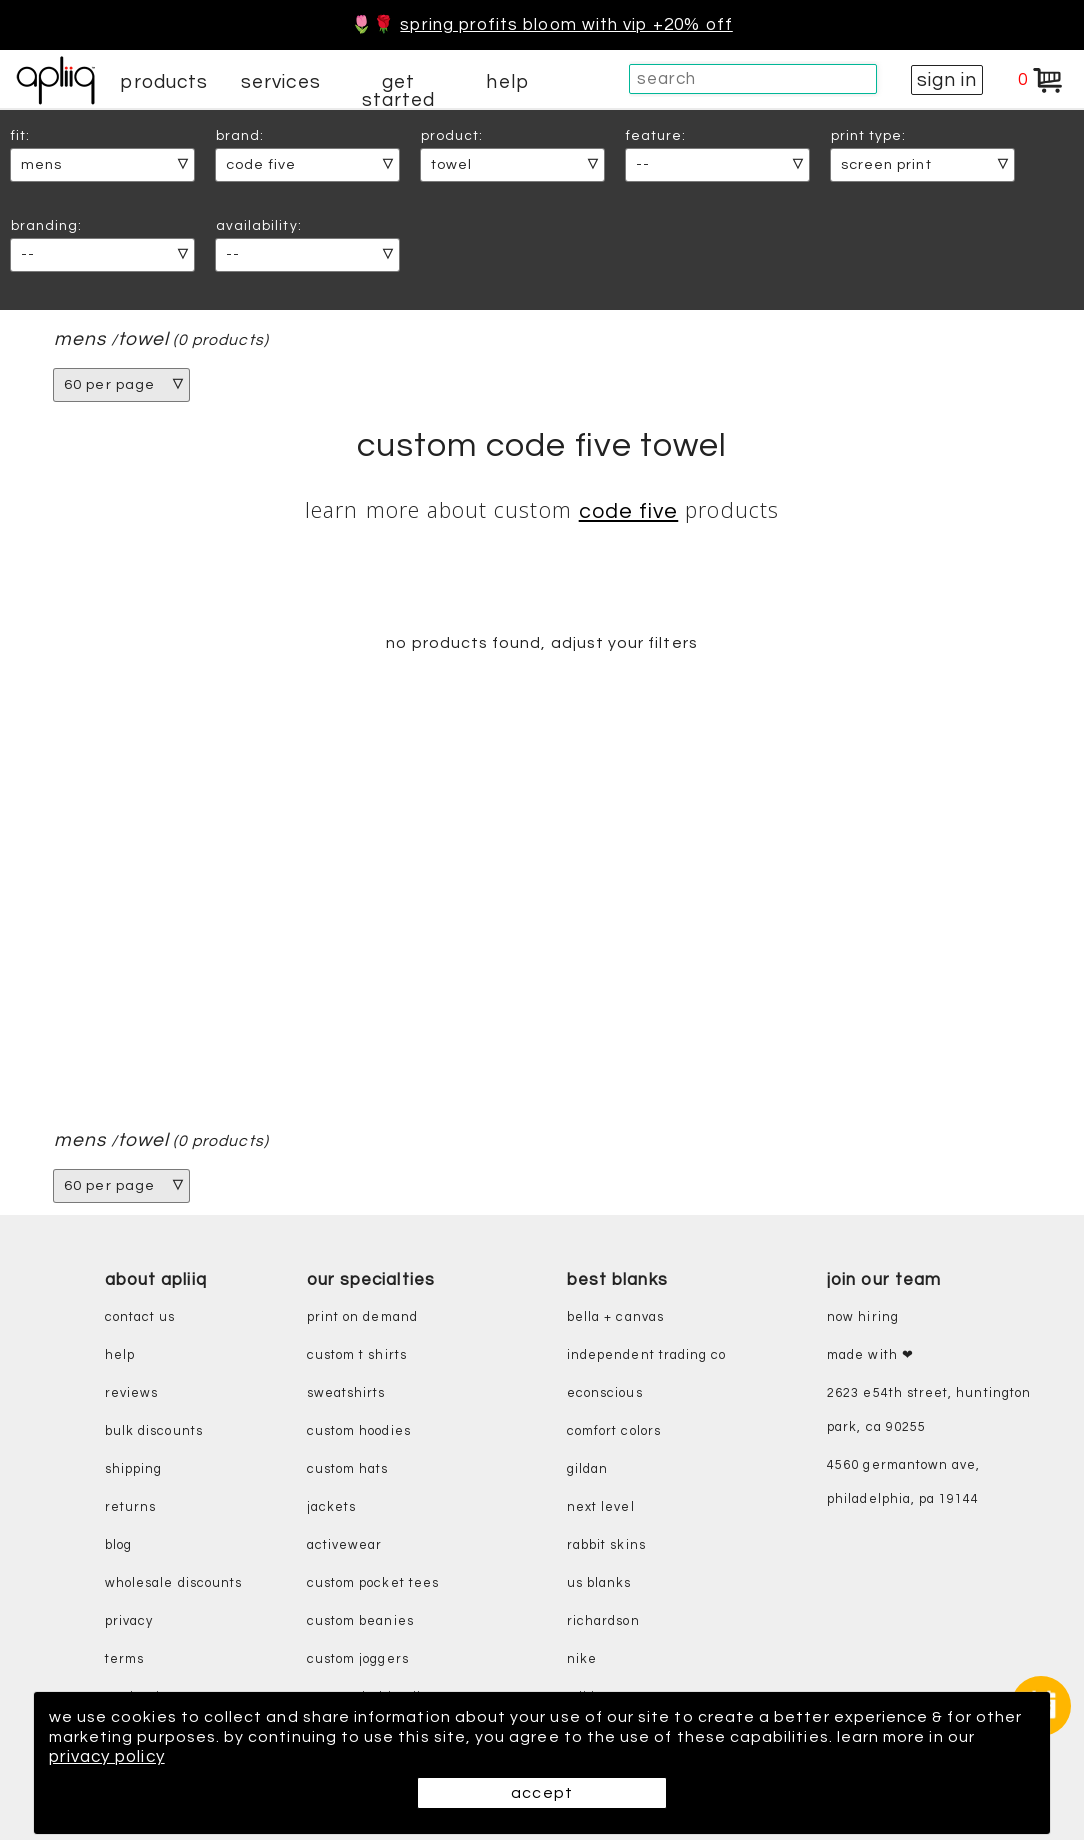  I want to click on activewear, so click(345, 1547).